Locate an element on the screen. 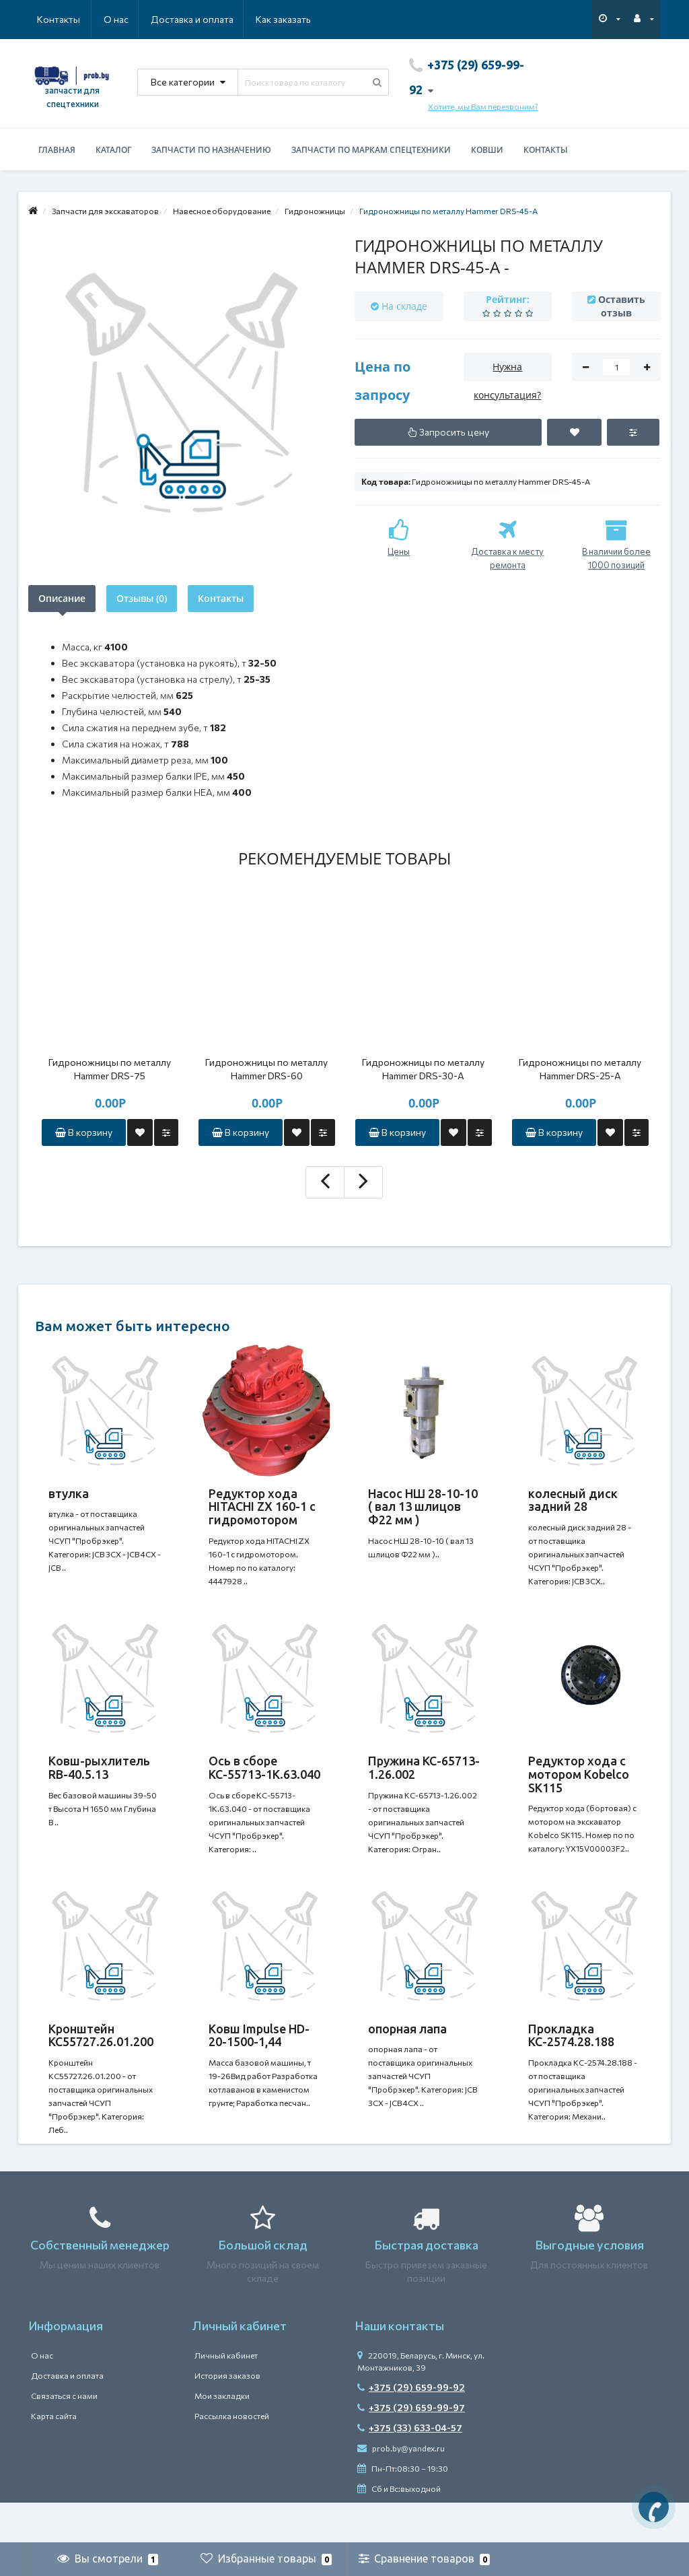  Личный кабинет is located at coordinates (226, 2395).